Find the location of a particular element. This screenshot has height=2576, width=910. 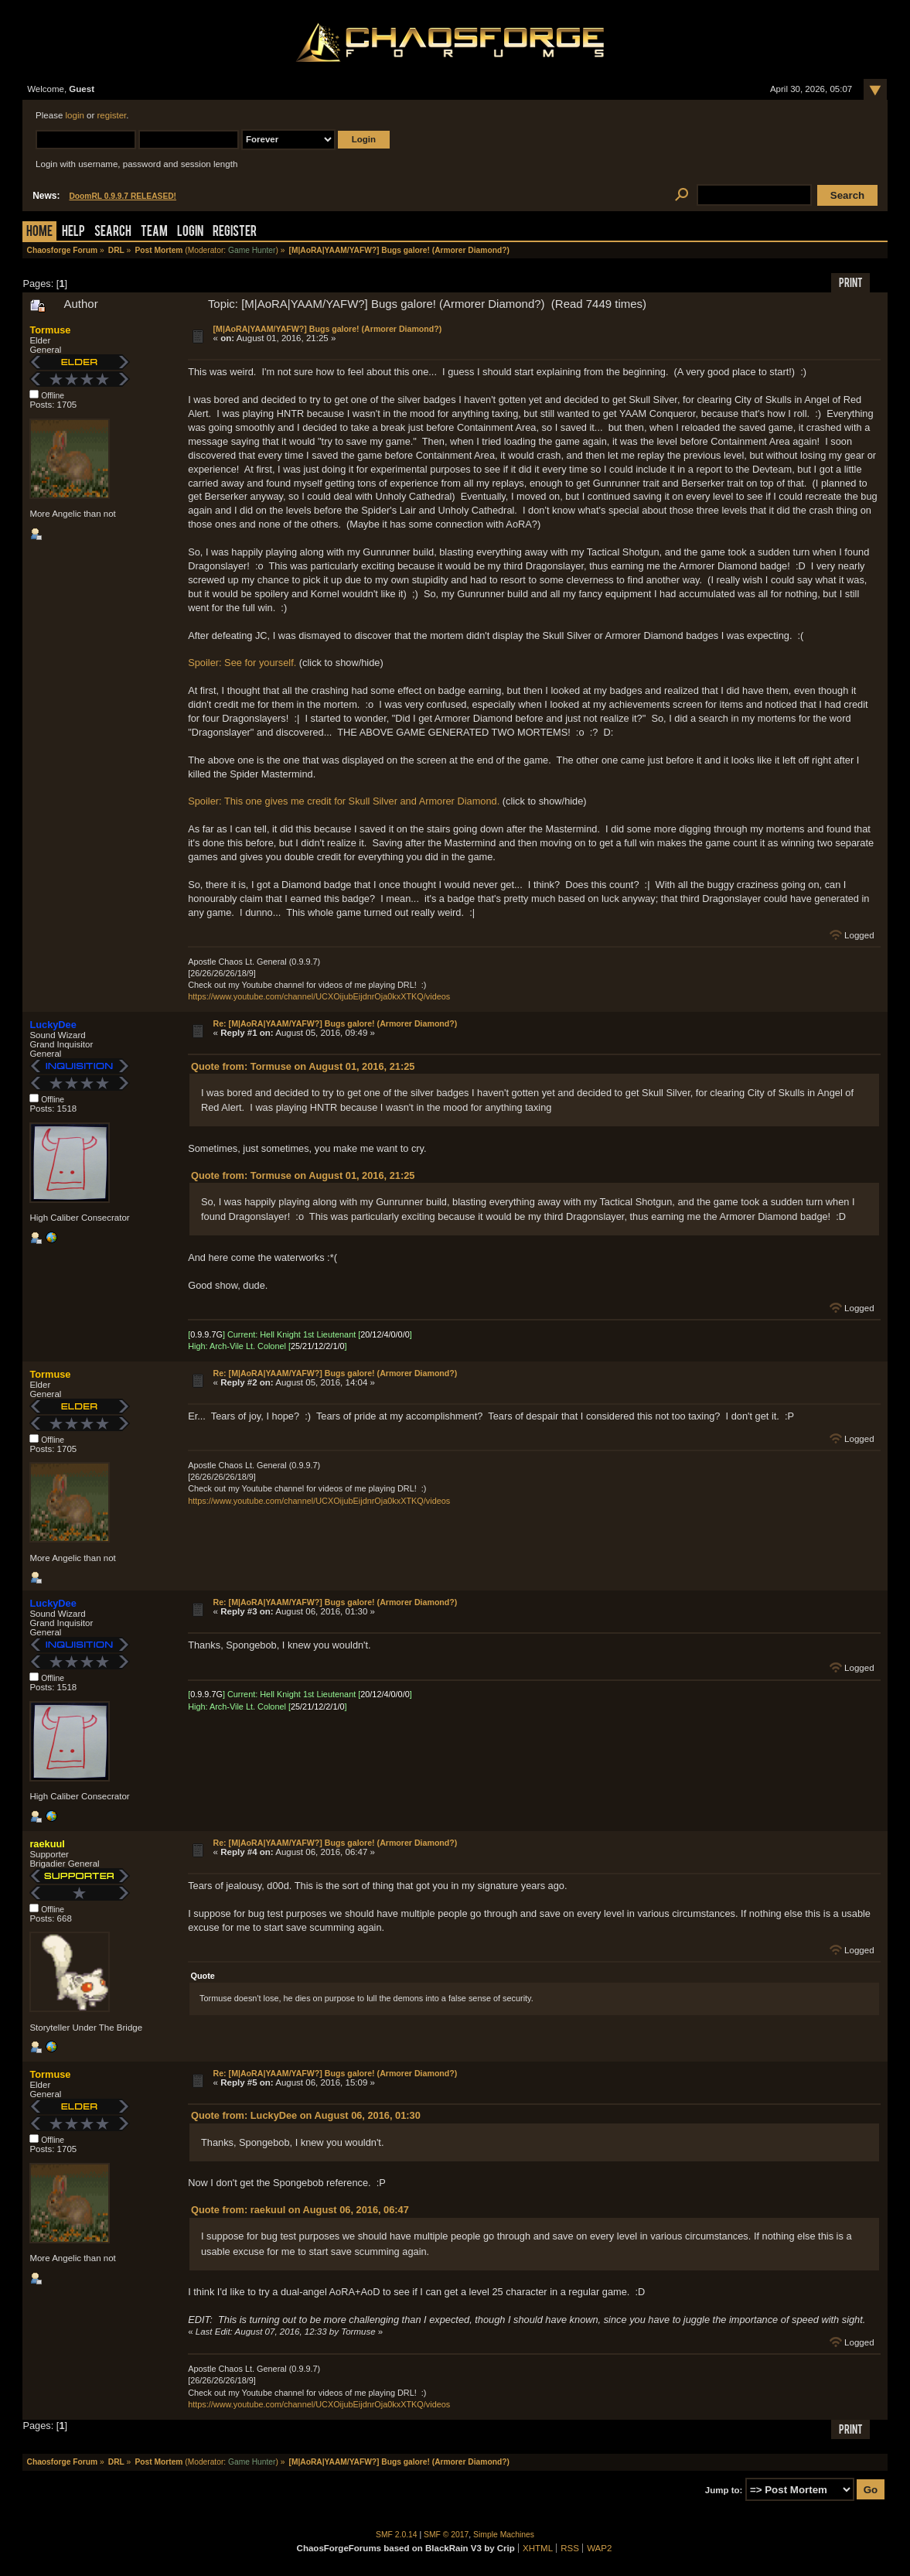

login is located at coordinates (75, 115).